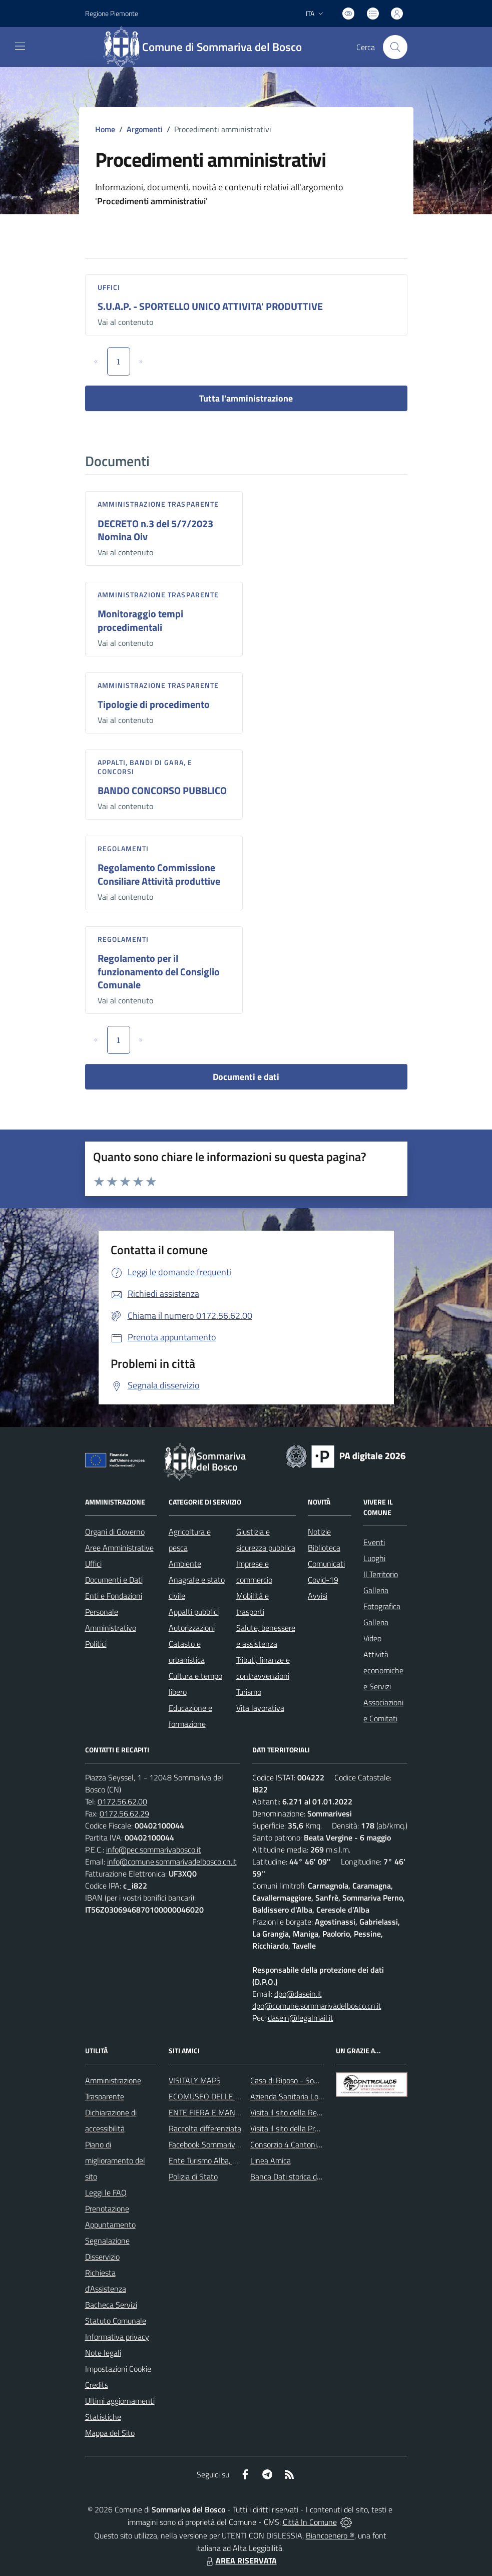 The height and width of the screenshot is (2576, 492). I want to click on S.U.A.P. - SPORTELLO UNICO ATTIVITA' PRODUTTIVE, so click(210, 306).